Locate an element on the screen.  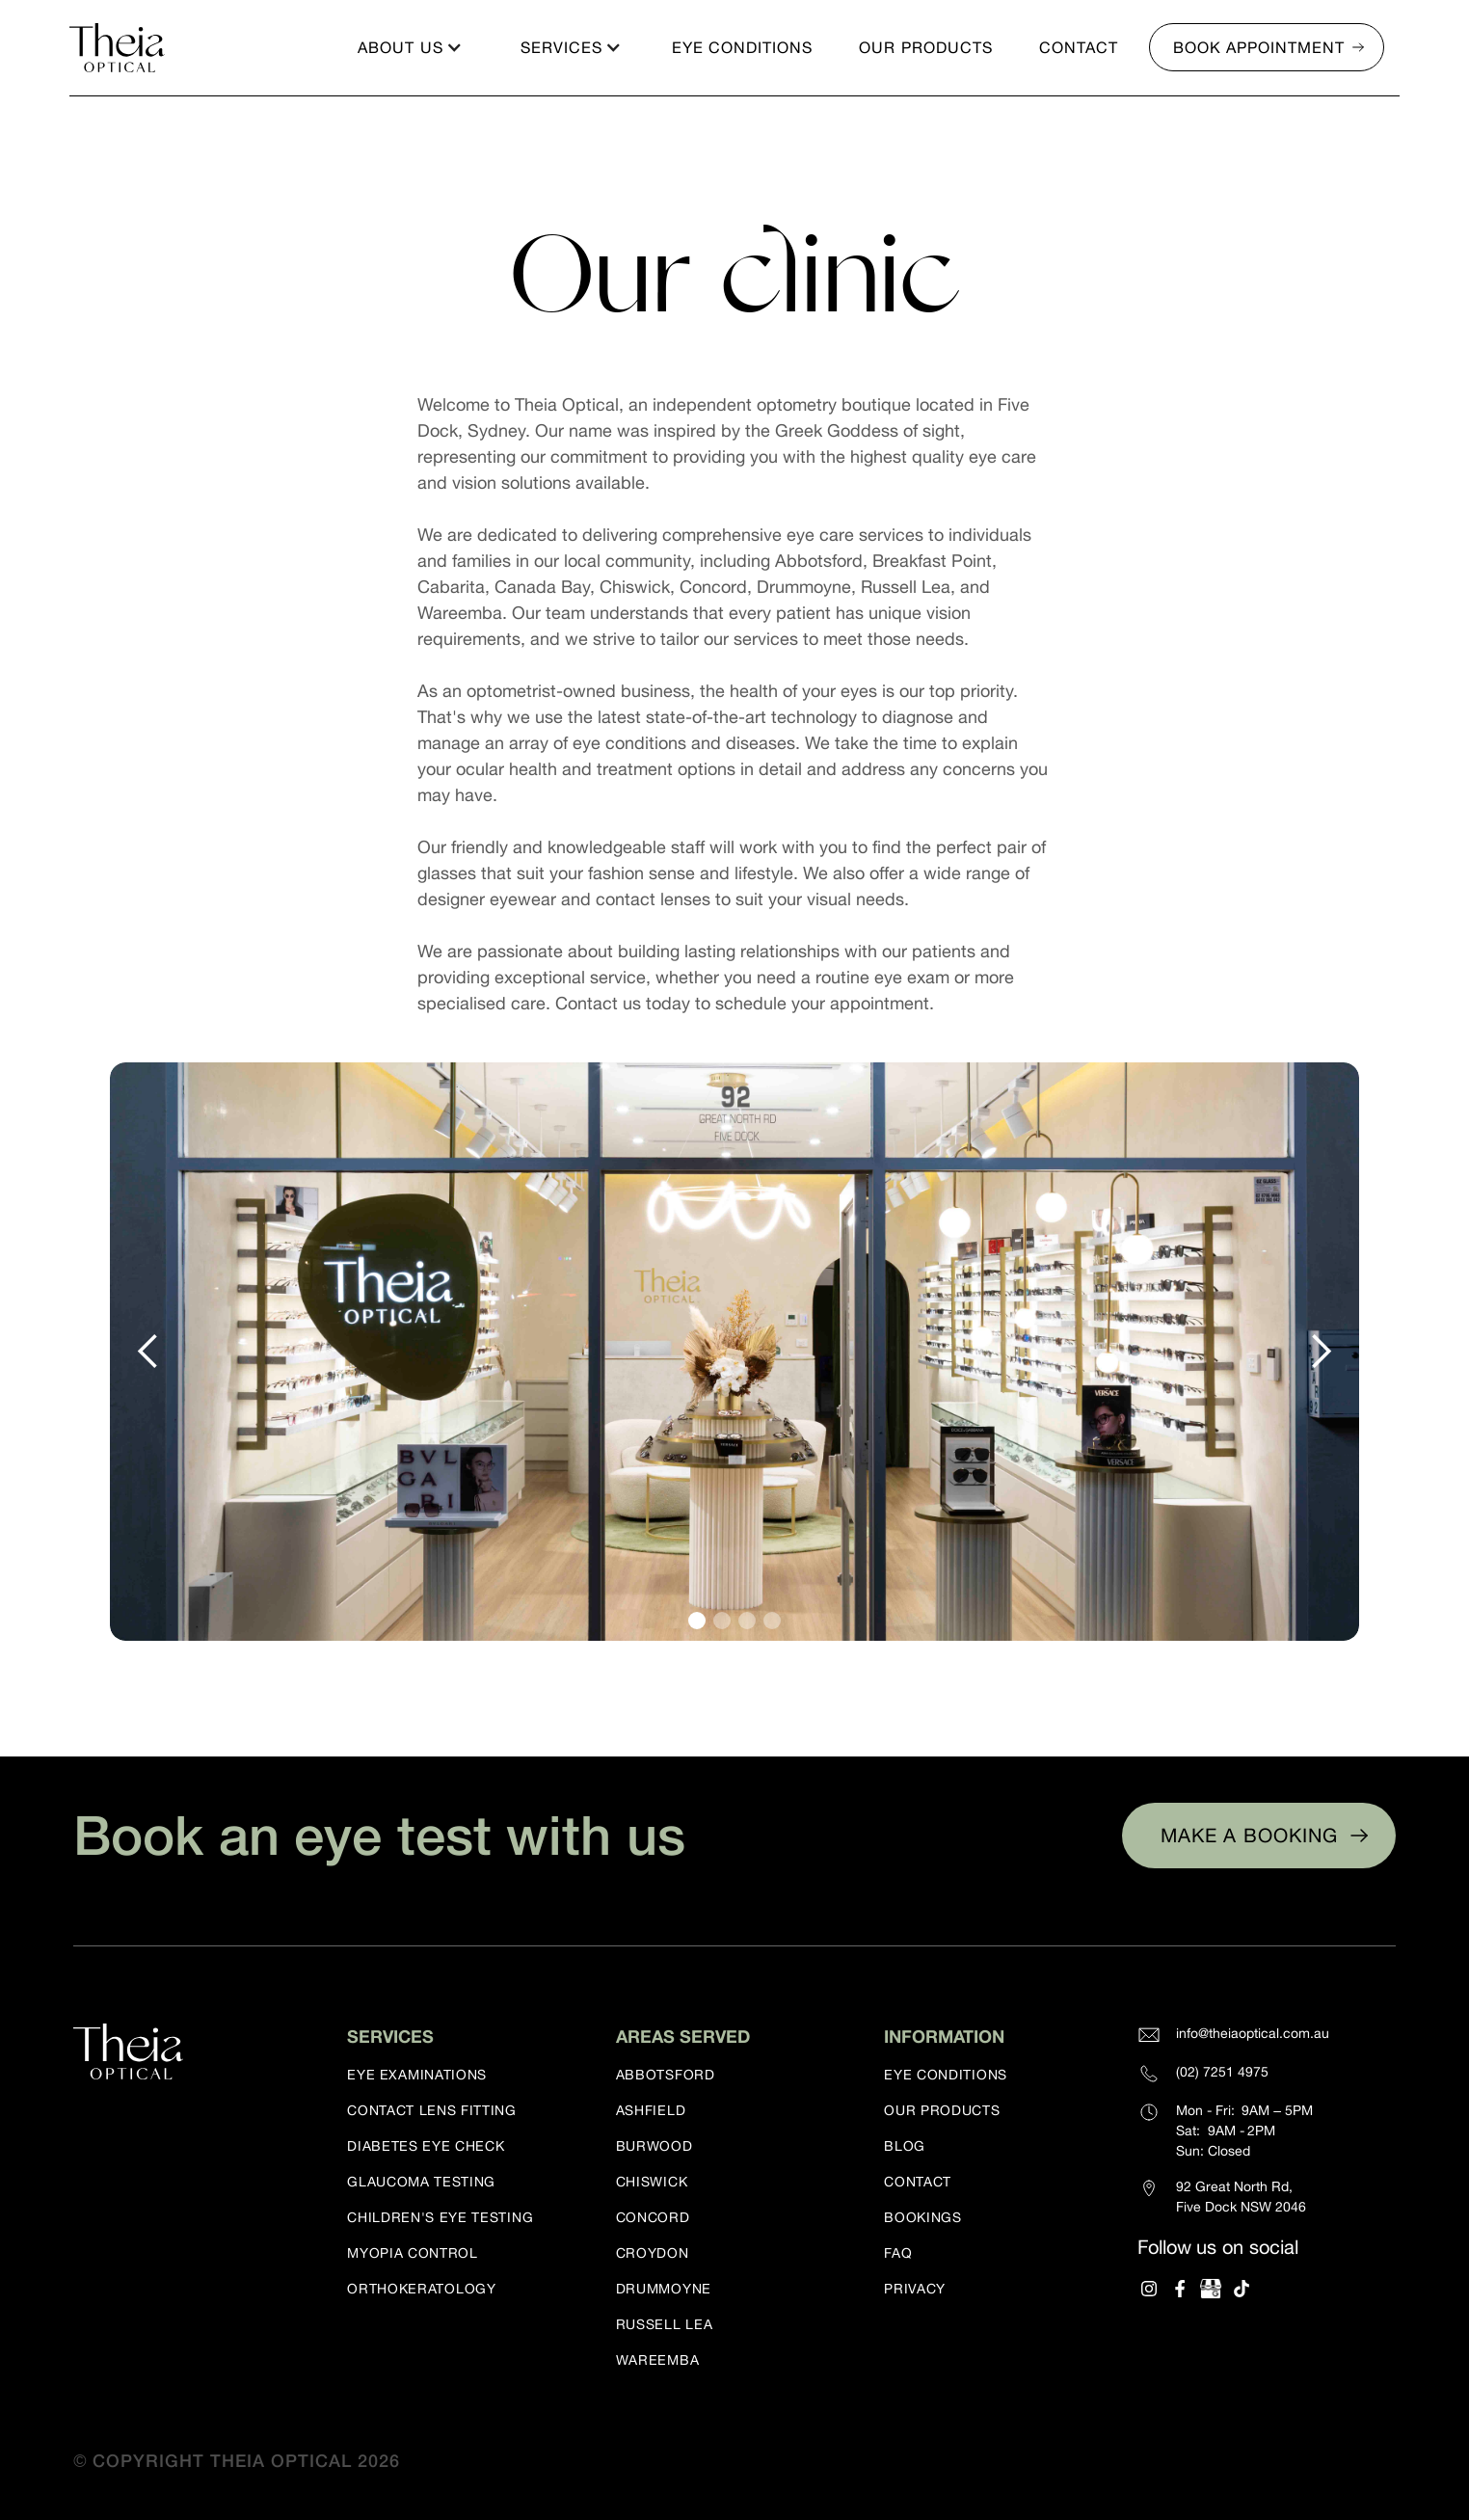
Ashfield is located at coordinates (651, 2110).